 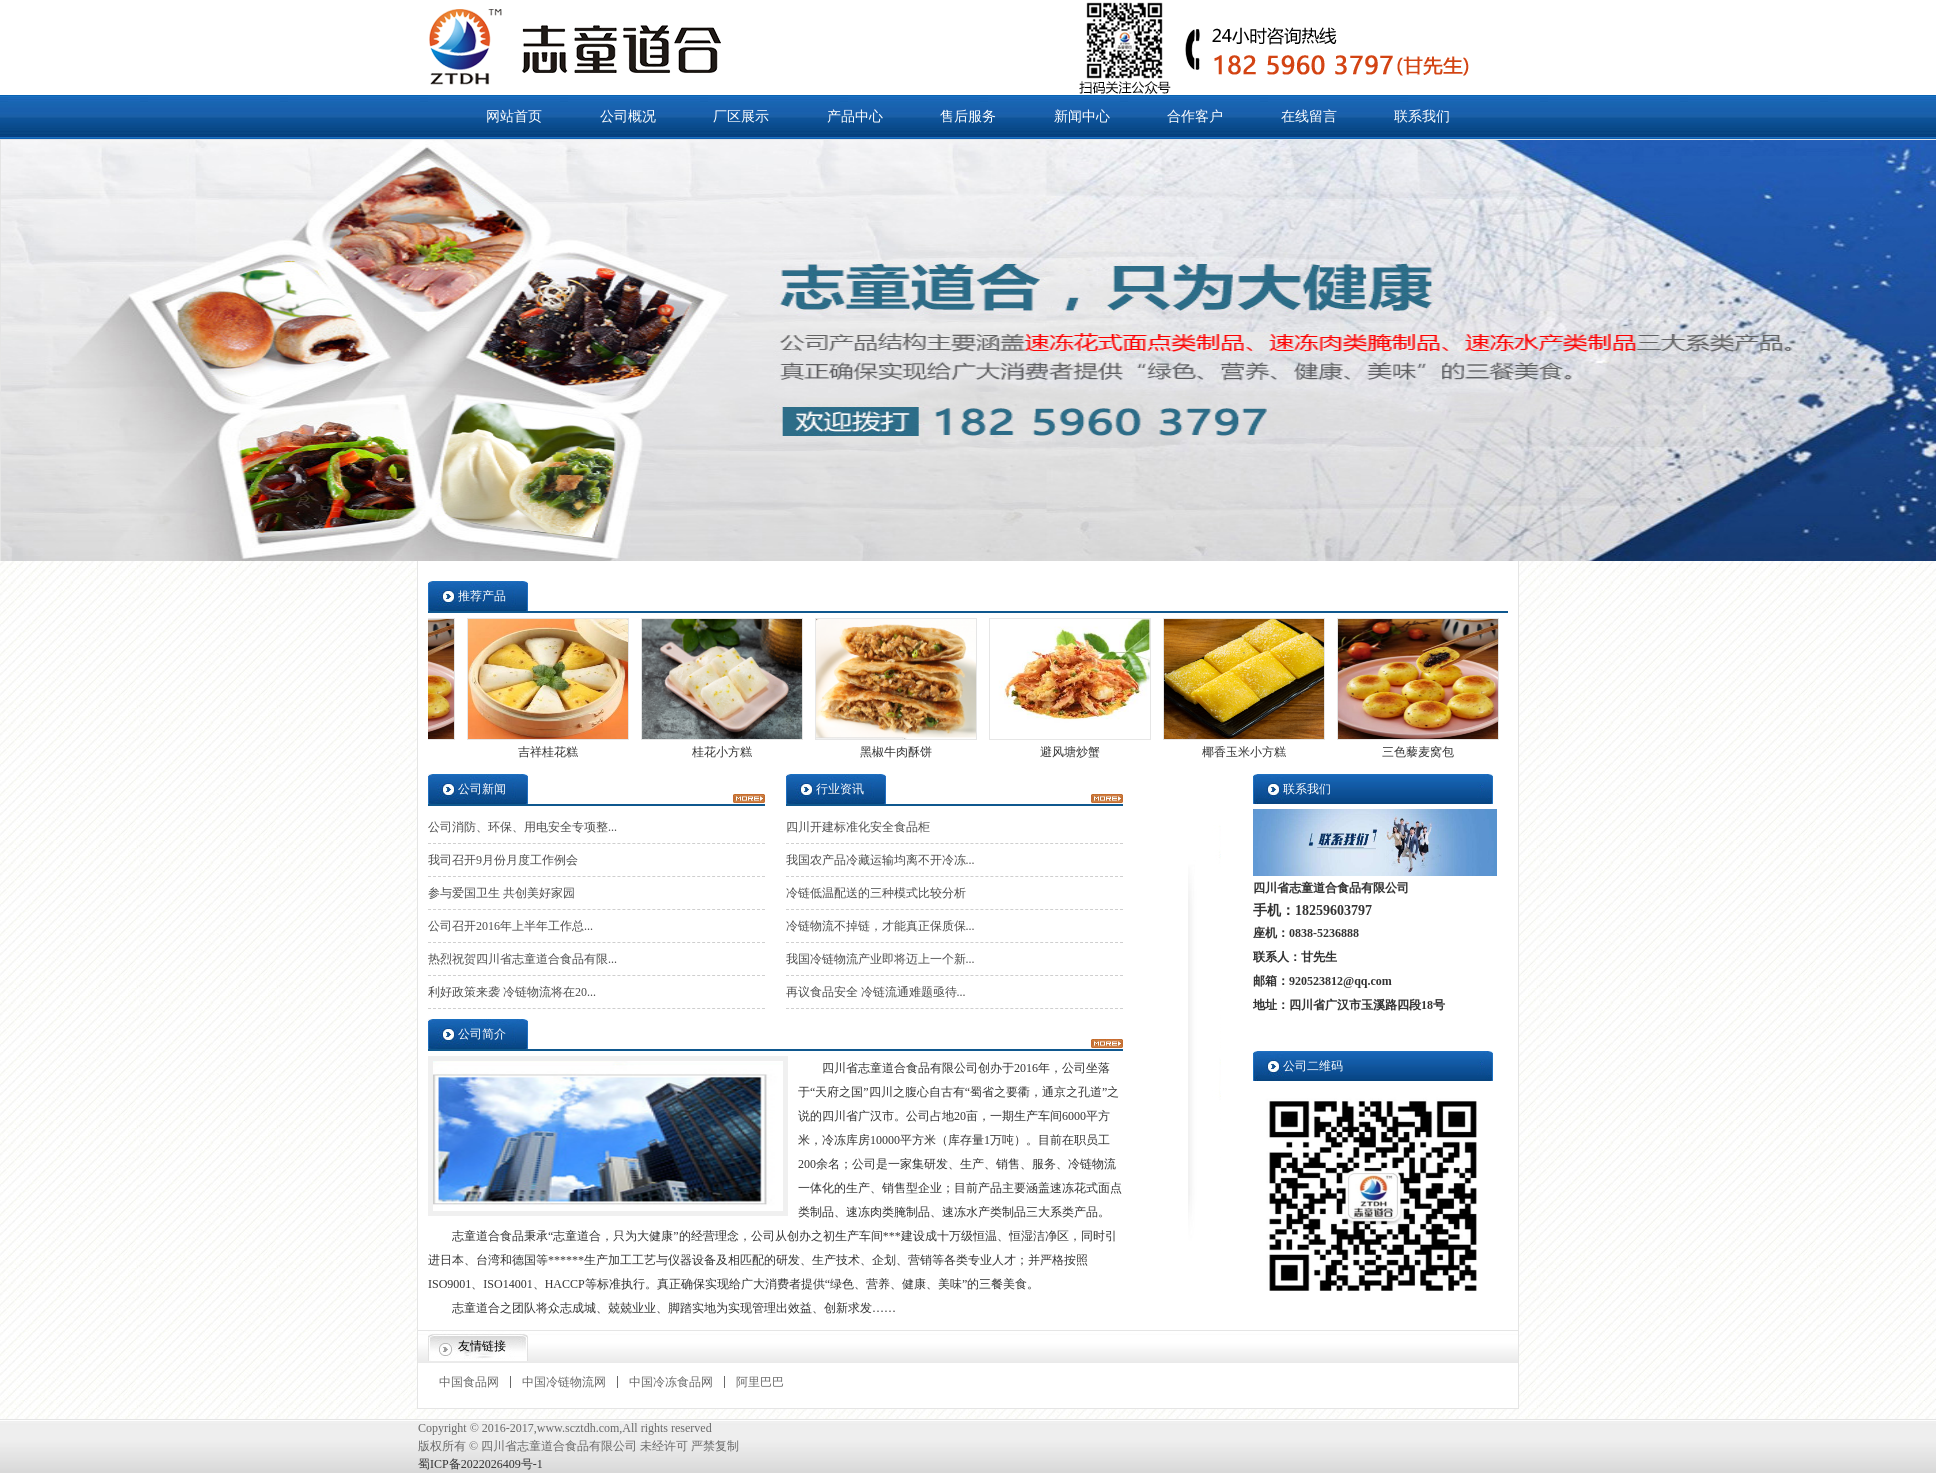 I want to click on 售后服务, so click(x=968, y=116).